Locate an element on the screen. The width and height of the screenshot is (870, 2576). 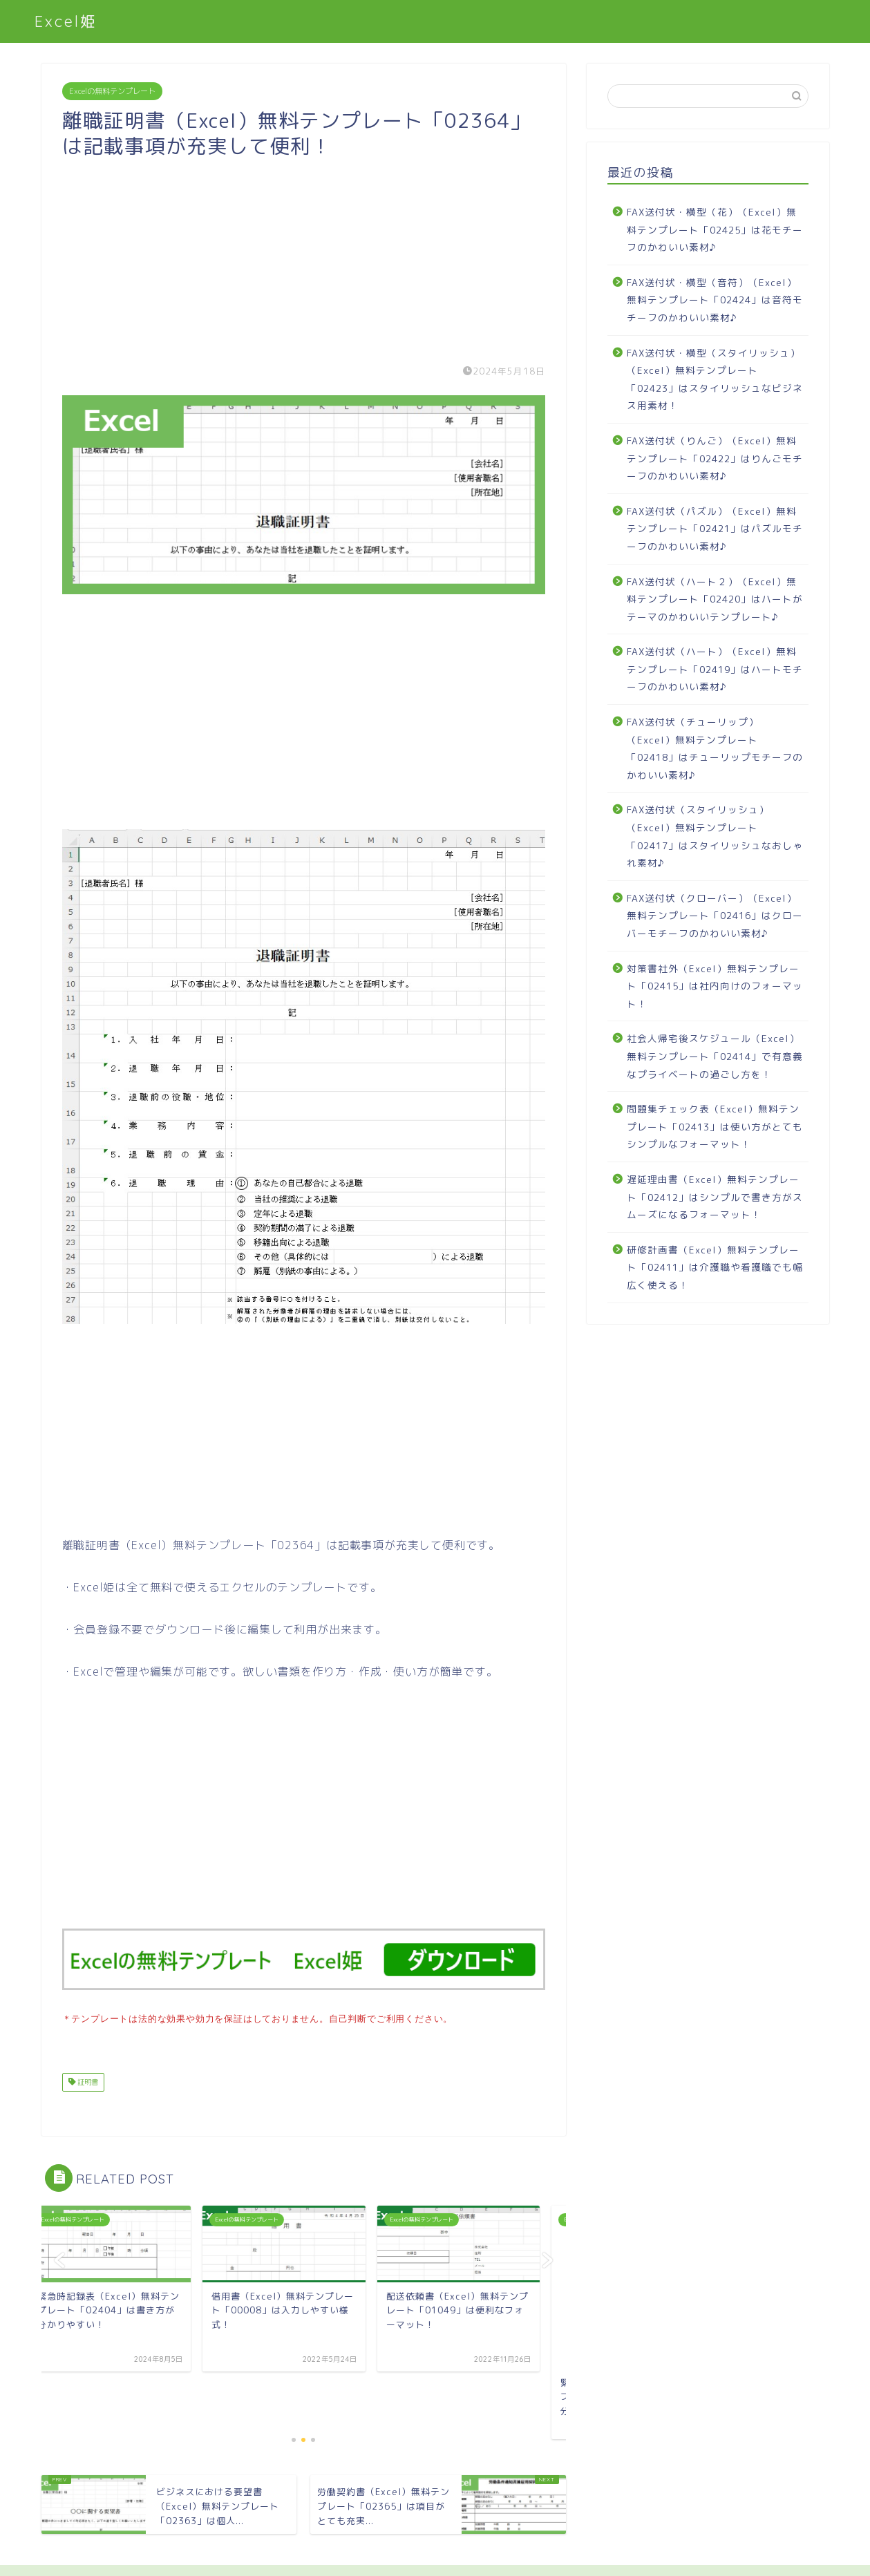
FAX送付状・横型（花）（Excel）無料テンプレート「02425」は花モチーフのかわいい素材♪ is located at coordinates (715, 229).